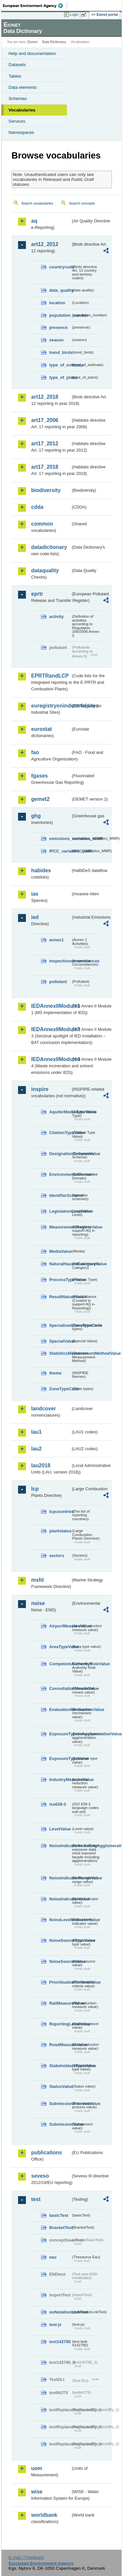  What do you see at coordinates (56, 339) in the screenshot?
I see `season` at bounding box center [56, 339].